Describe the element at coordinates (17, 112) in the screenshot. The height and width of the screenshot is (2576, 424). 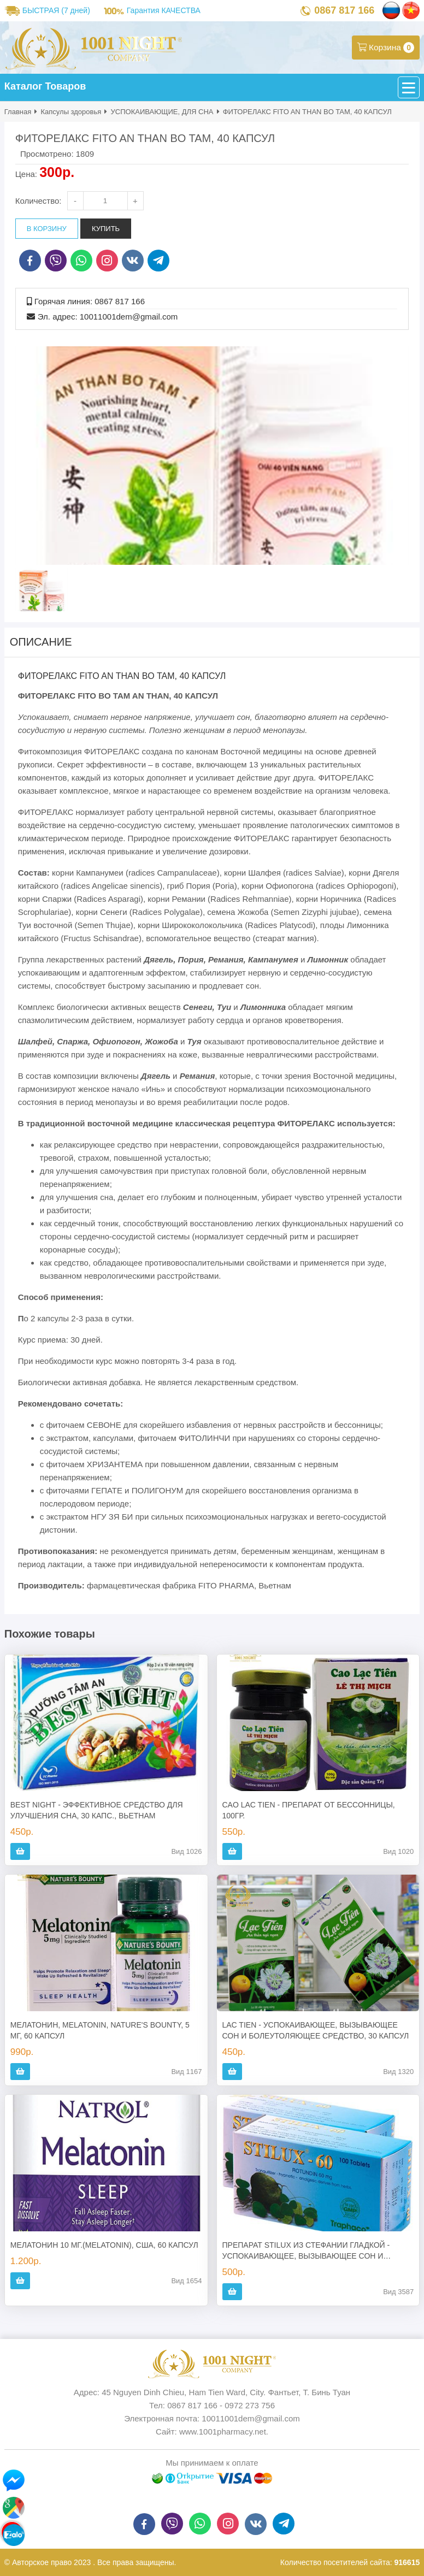
I see `Главная` at that location.